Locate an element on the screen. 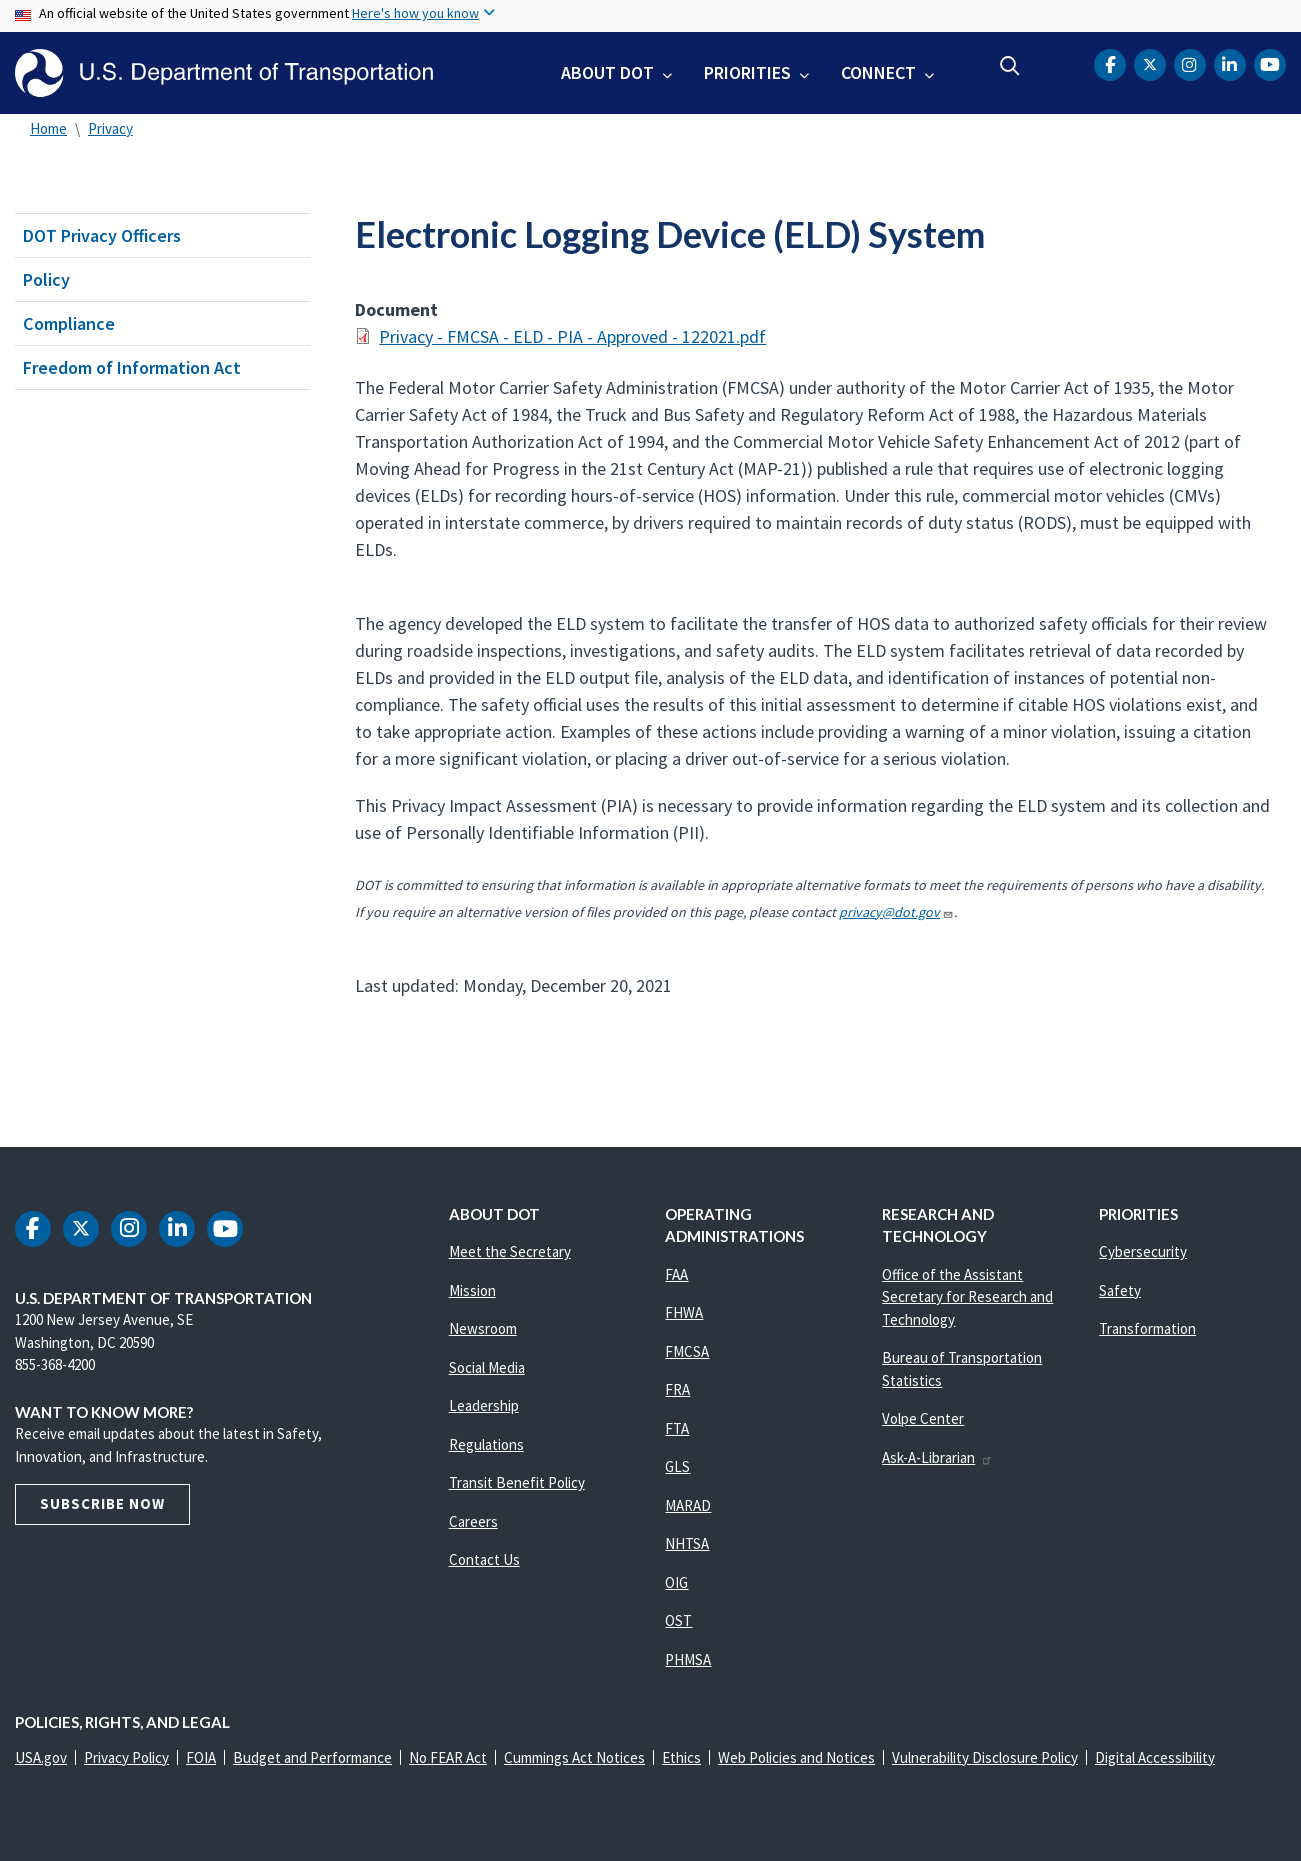 The image size is (1301, 1861). Web Policies and Notices is located at coordinates (796, 1757).